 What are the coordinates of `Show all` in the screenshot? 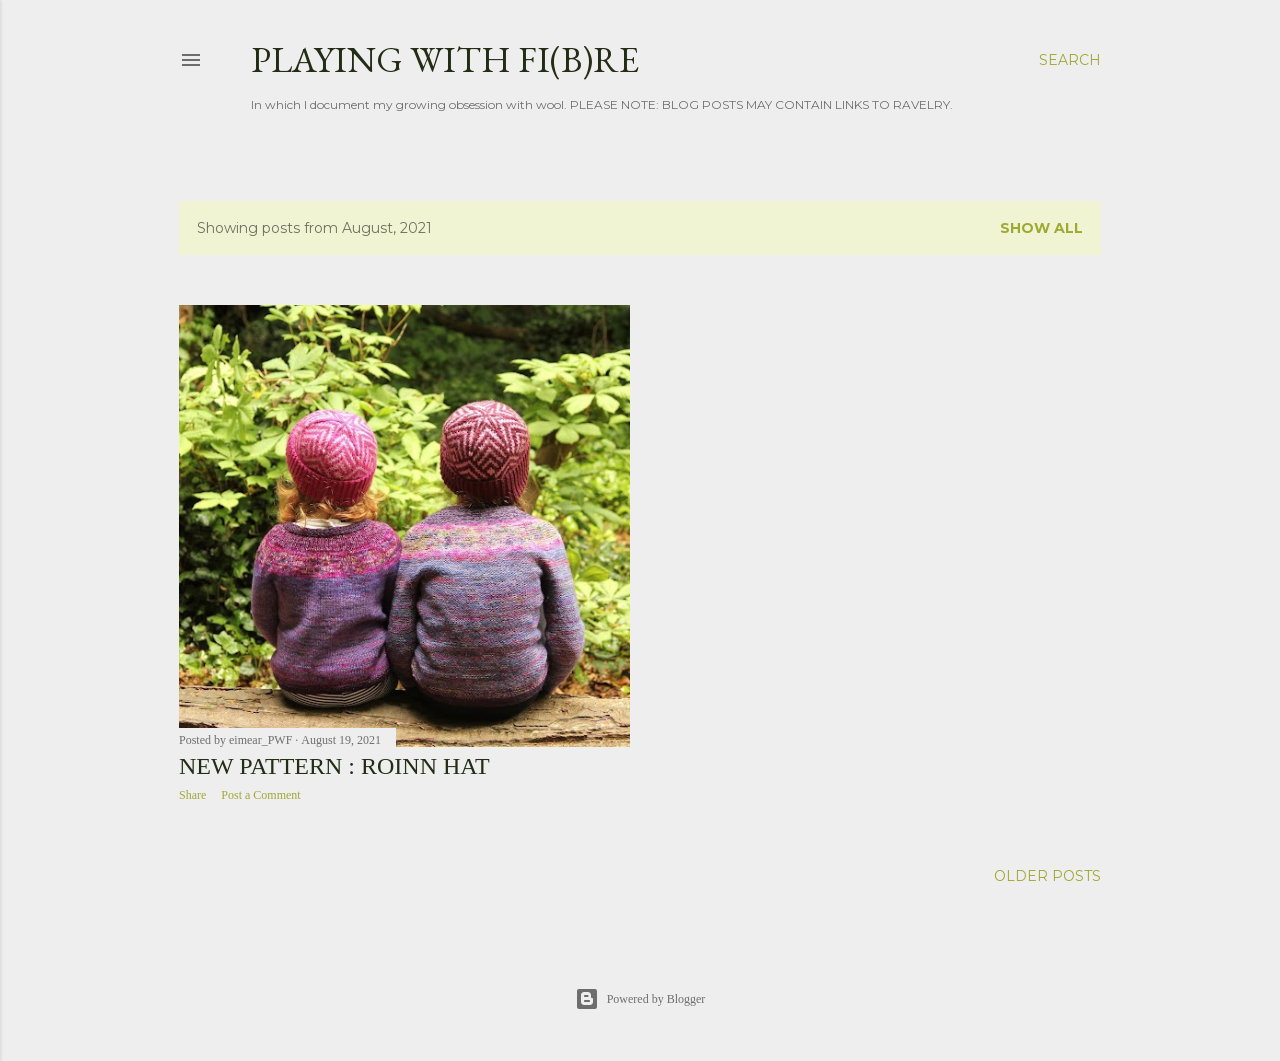 It's located at (1041, 228).